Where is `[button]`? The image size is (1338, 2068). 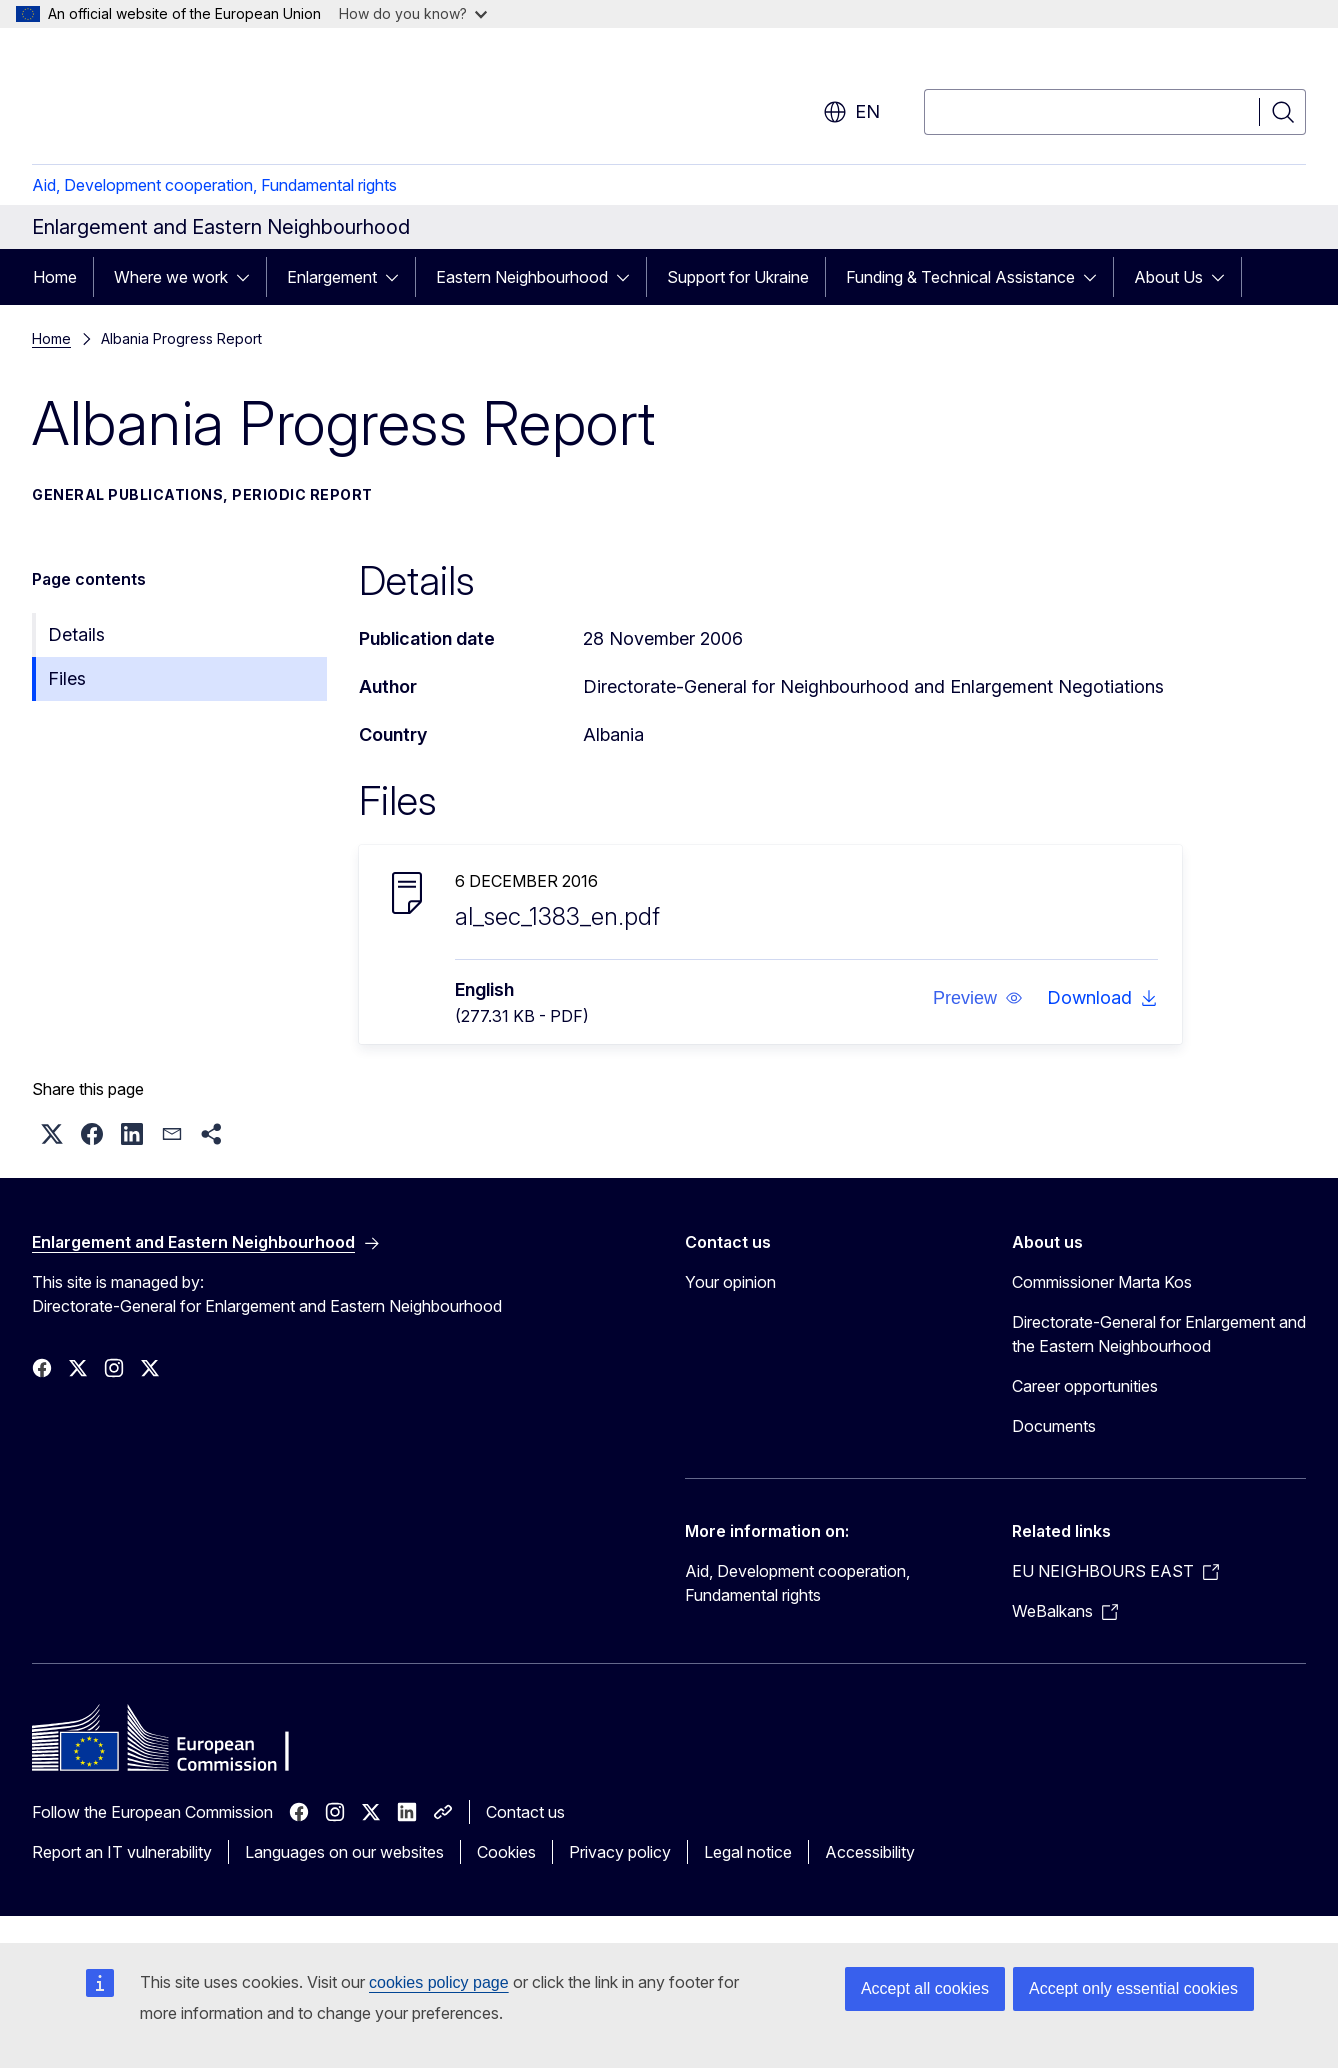 [button] is located at coordinates (977, 998).